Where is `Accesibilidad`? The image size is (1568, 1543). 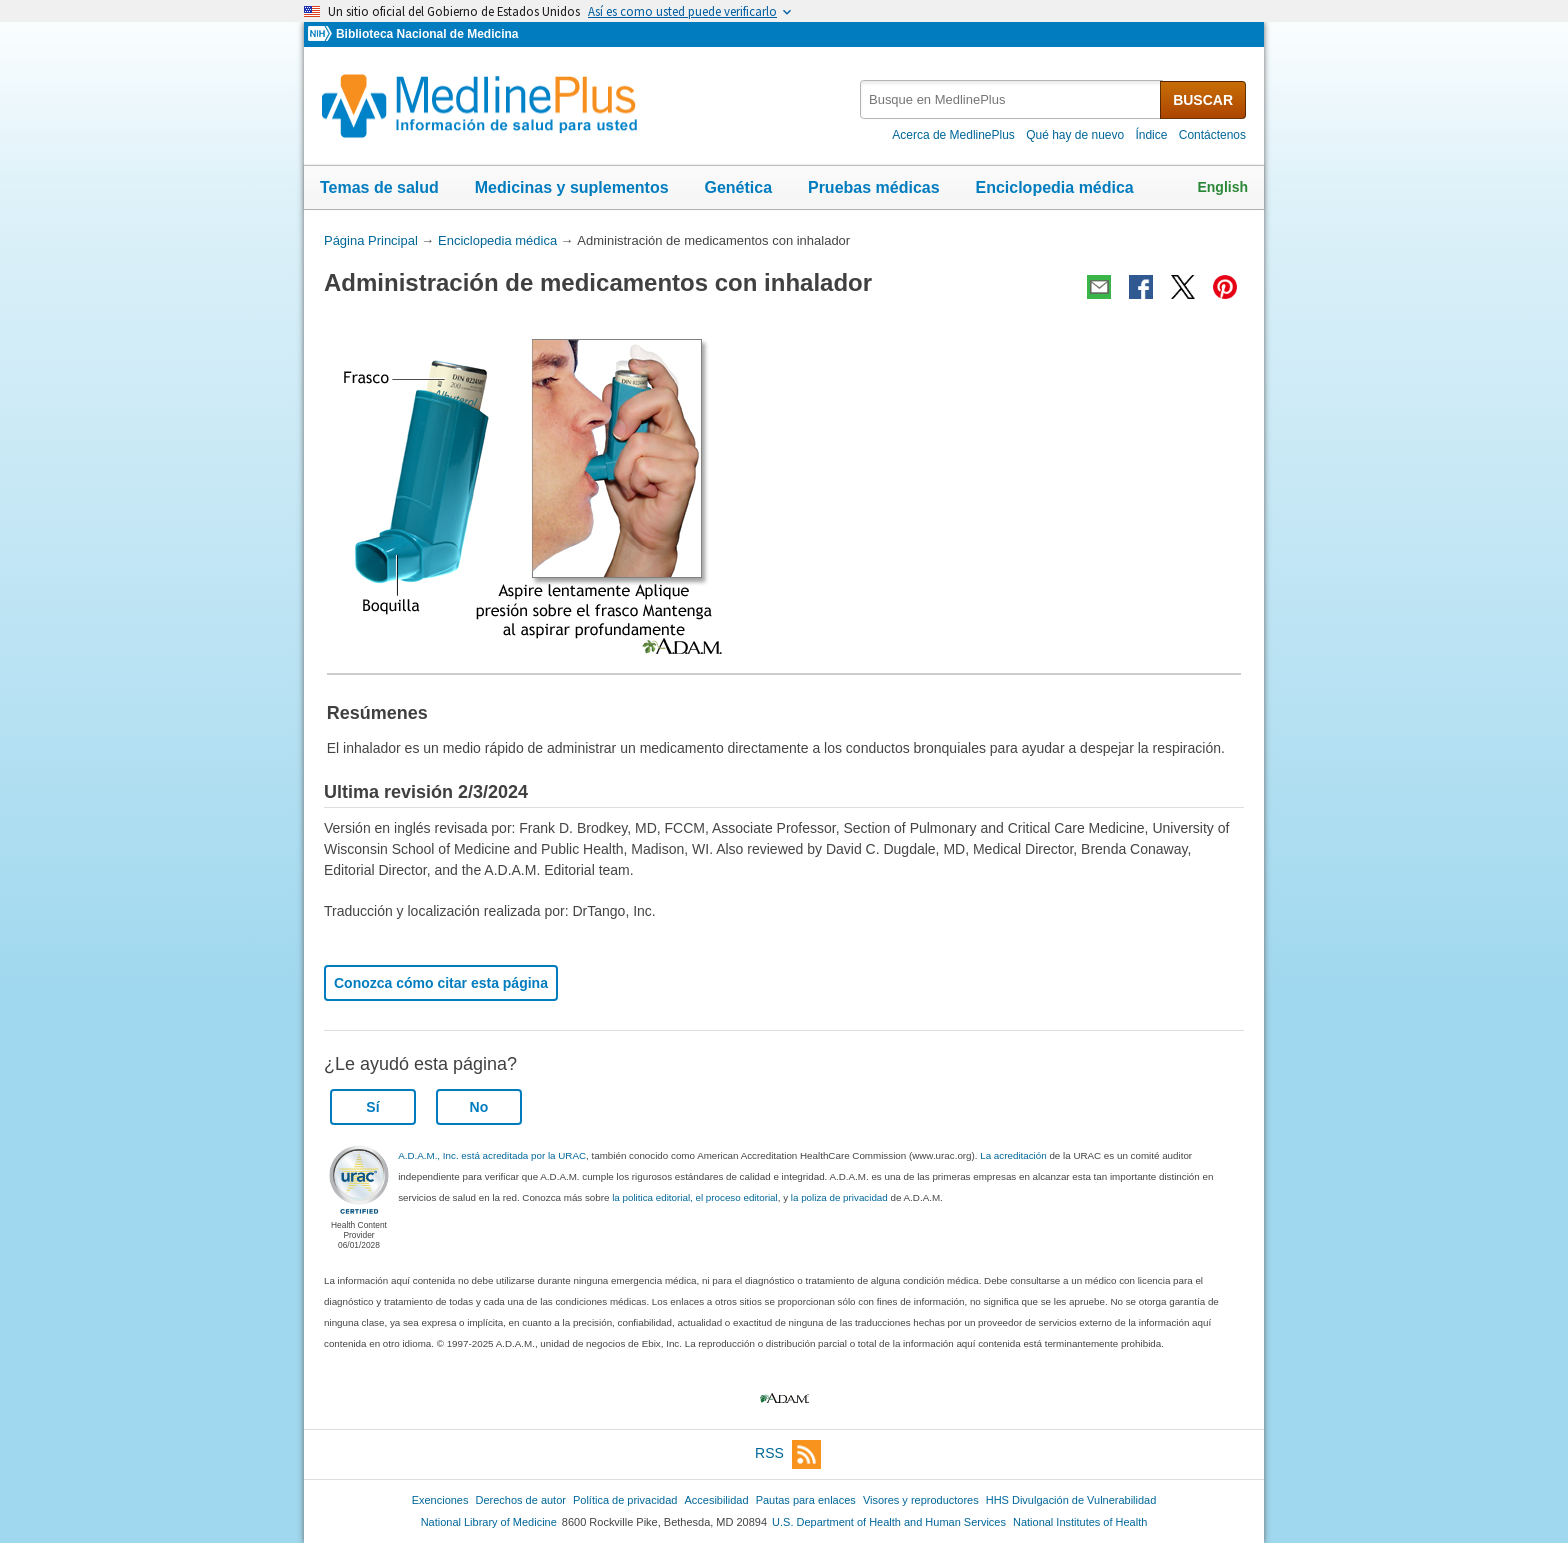
Accesibilidad is located at coordinates (716, 1500).